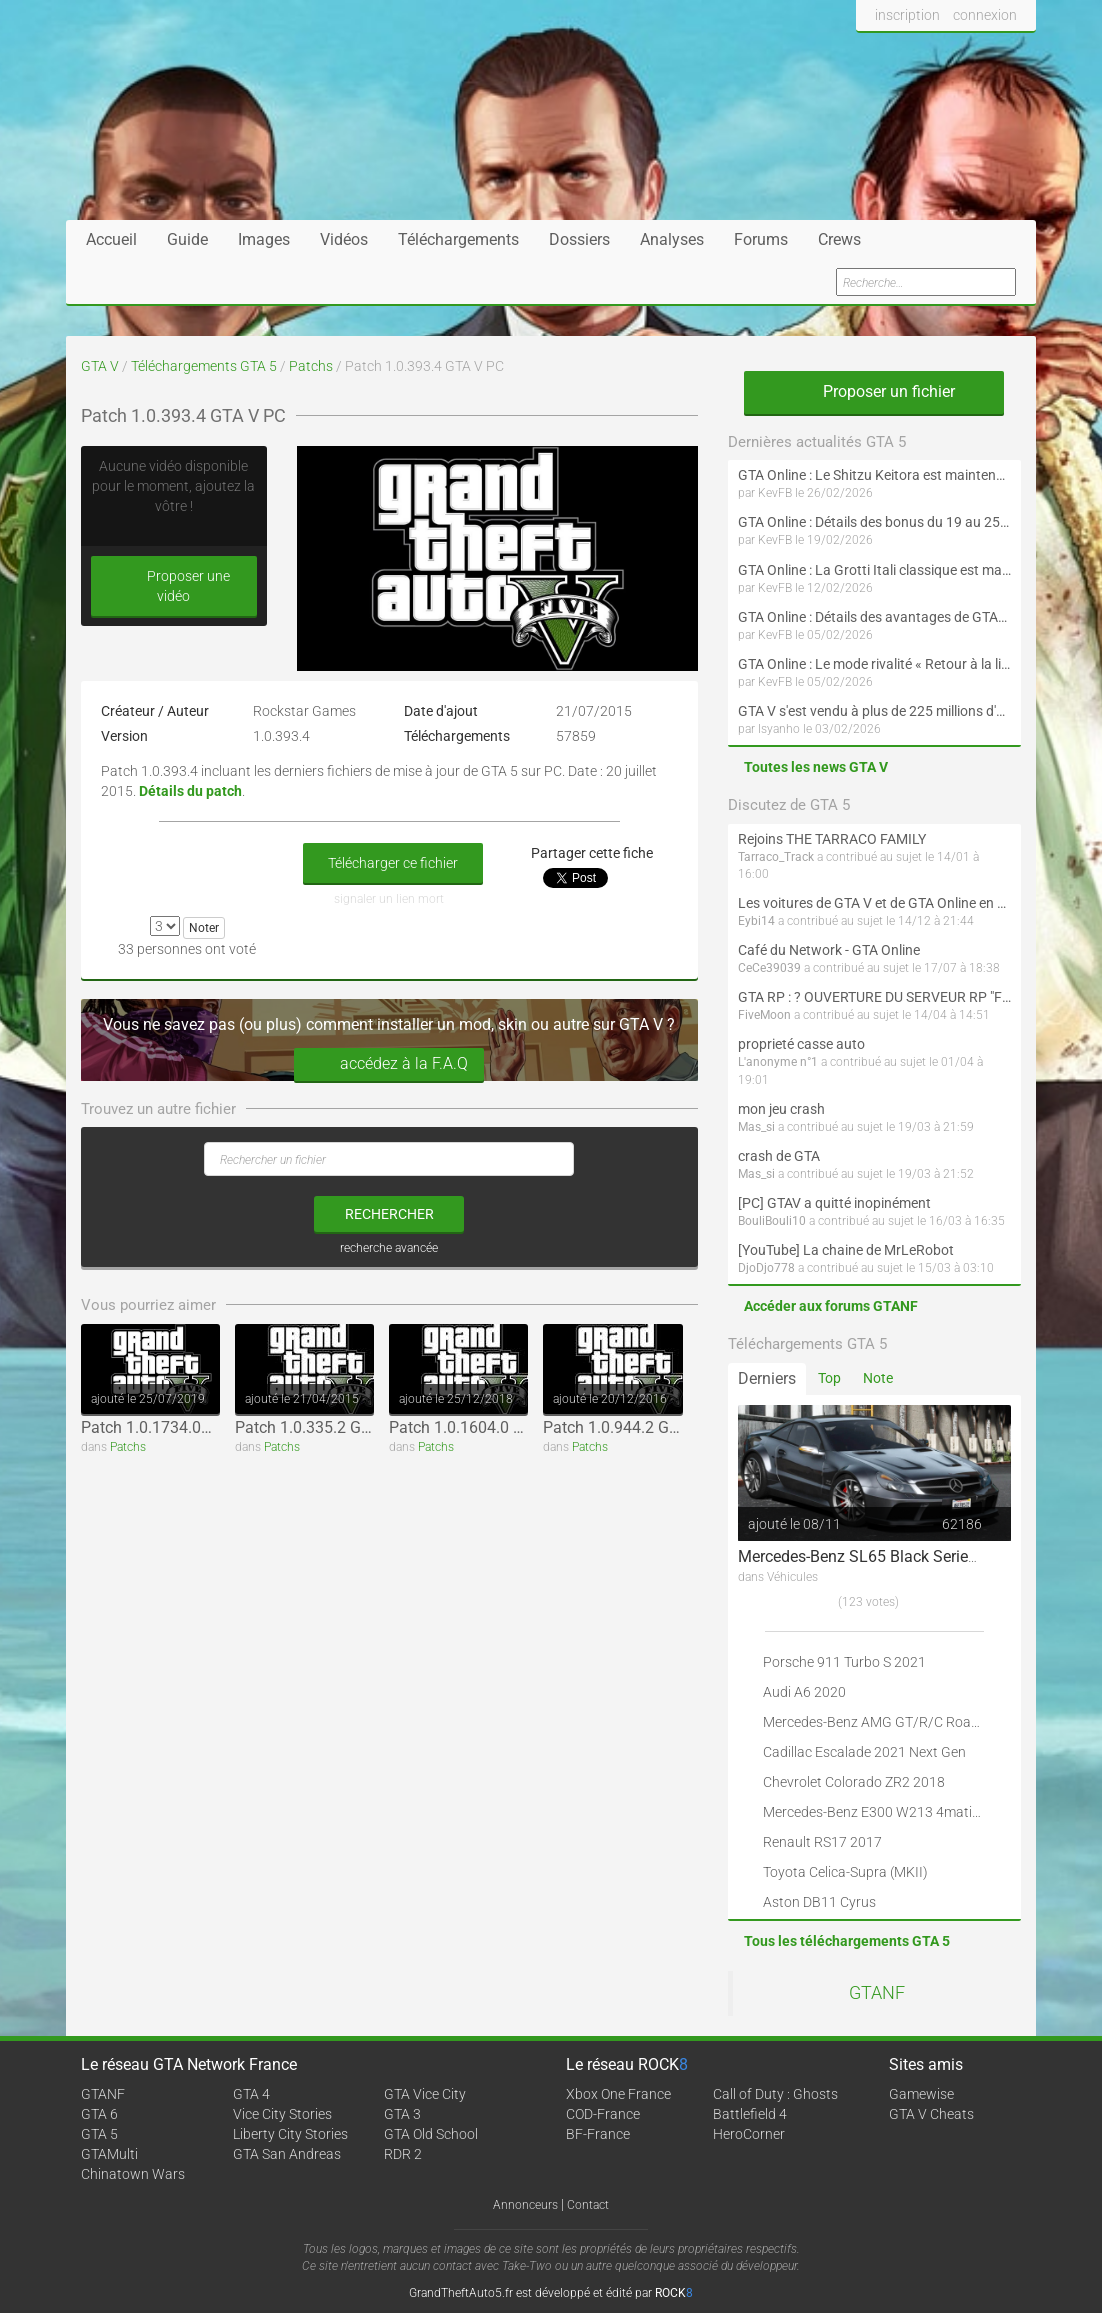 The image size is (1102, 2313). I want to click on Accueil, so click(111, 239).